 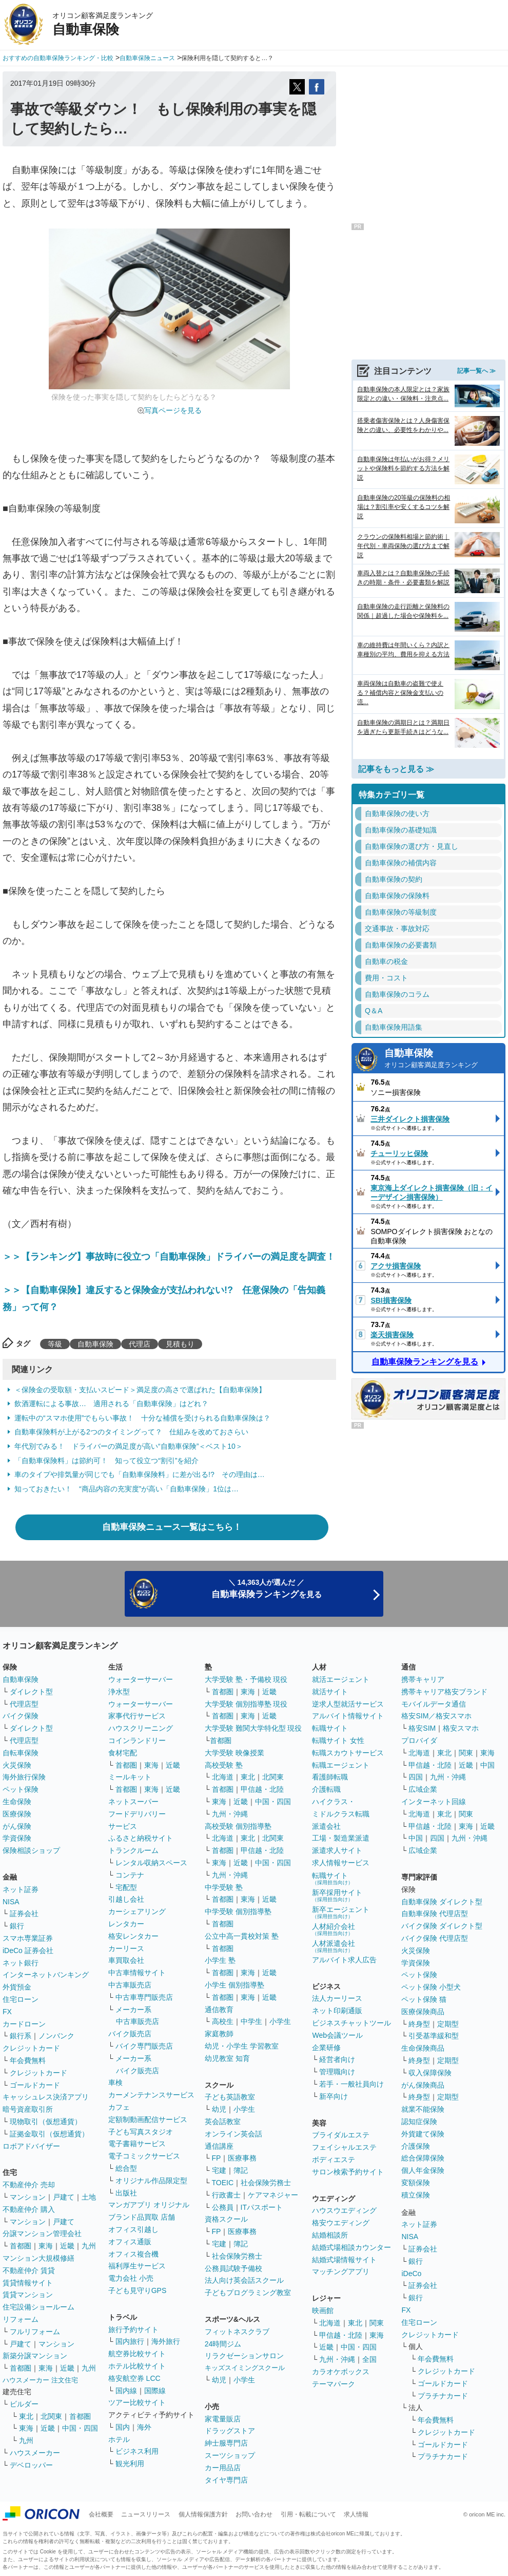 What do you see at coordinates (20, 1789) in the screenshot?
I see `ペット保険` at bounding box center [20, 1789].